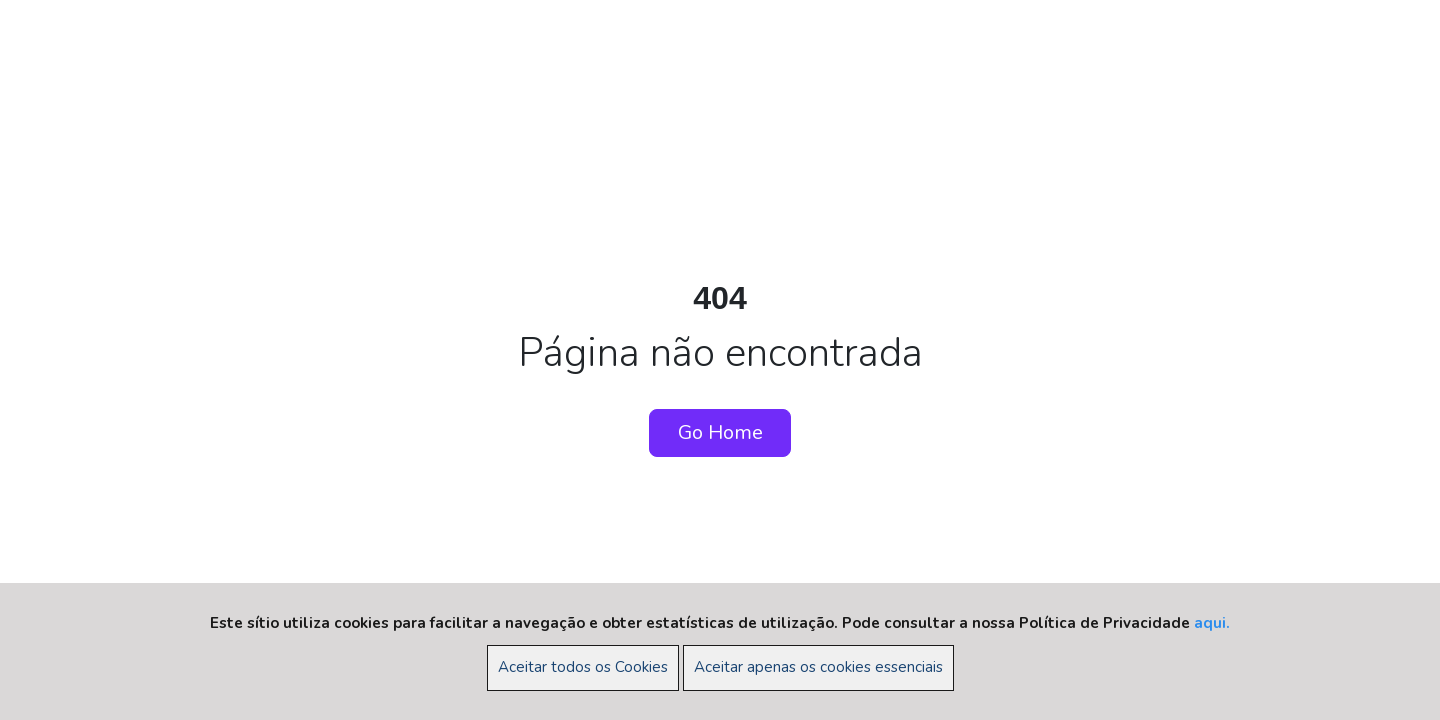  I want to click on aqui., so click(1212, 623).